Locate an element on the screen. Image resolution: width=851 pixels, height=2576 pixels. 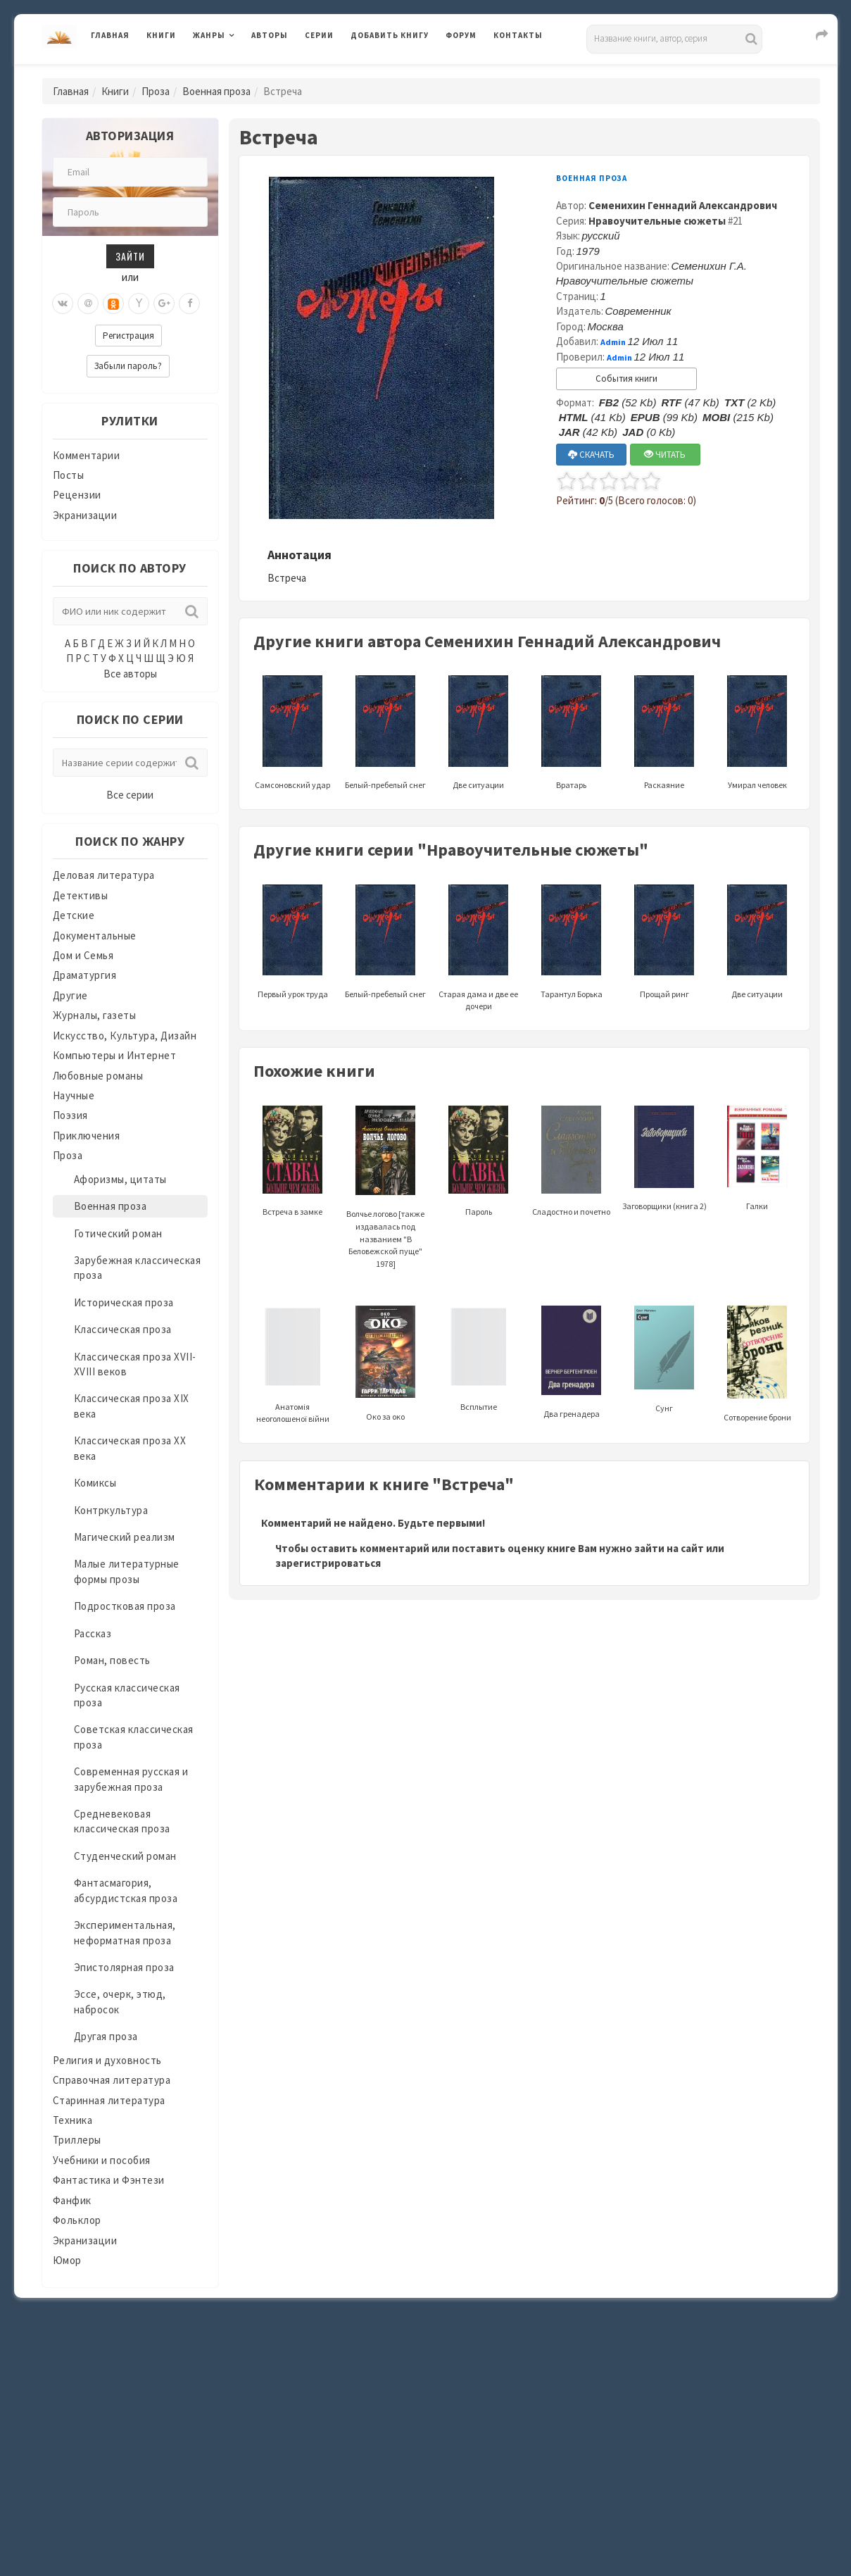
Семенихин Геннадий Александрович is located at coordinates (682, 205).